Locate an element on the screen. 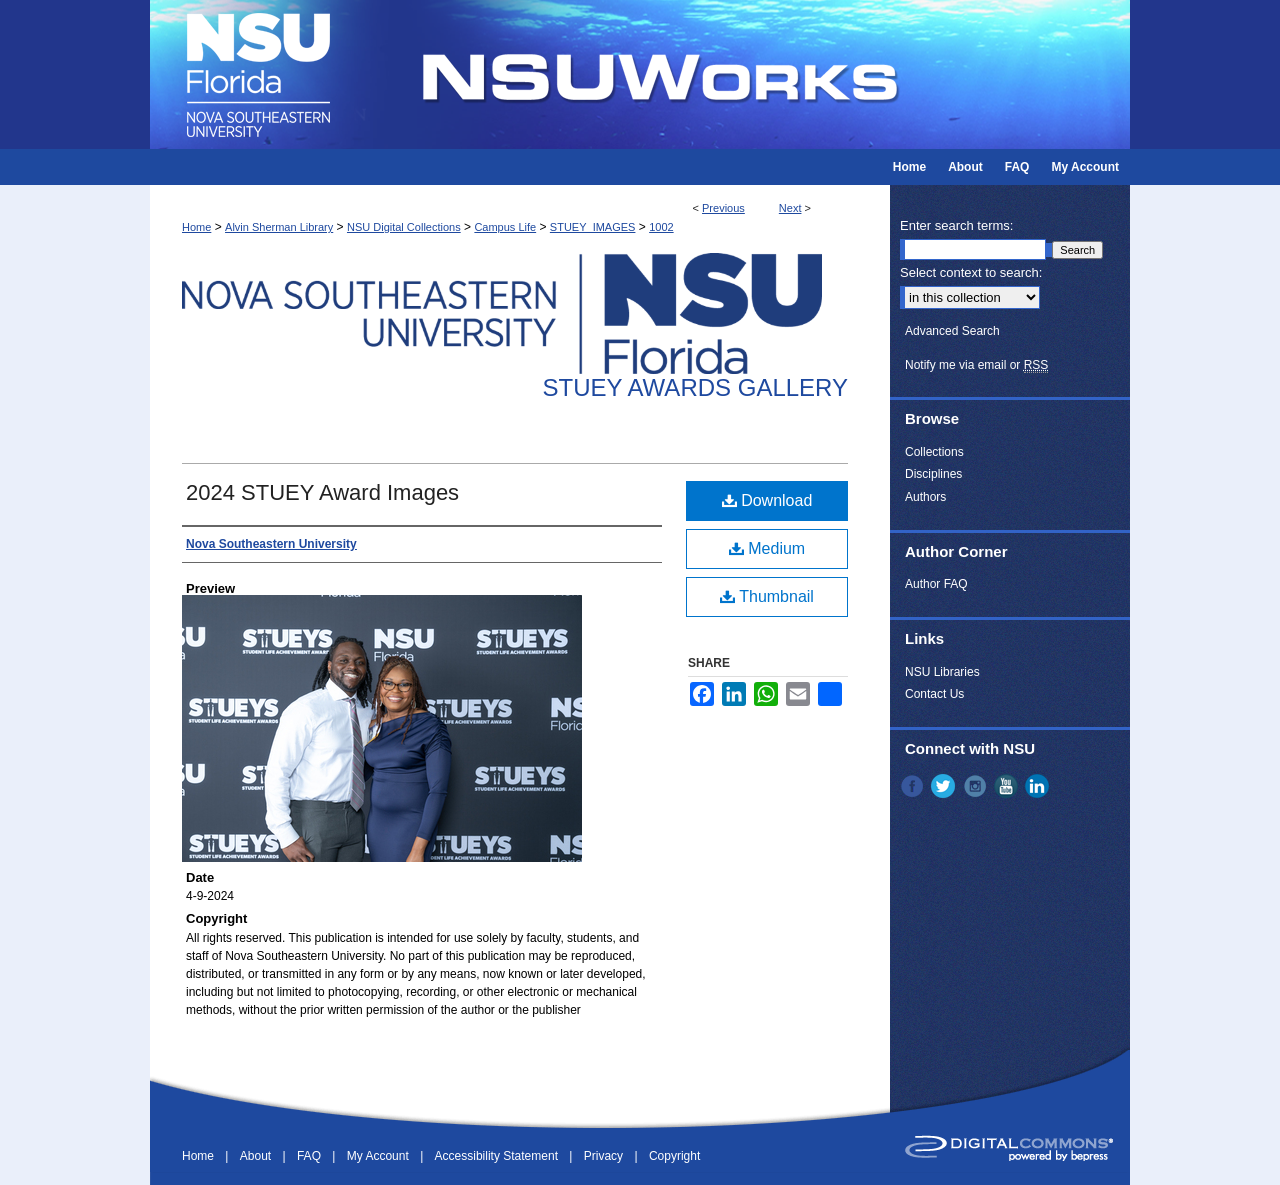 The width and height of the screenshot is (1280, 1185). Next is located at coordinates (790, 208).